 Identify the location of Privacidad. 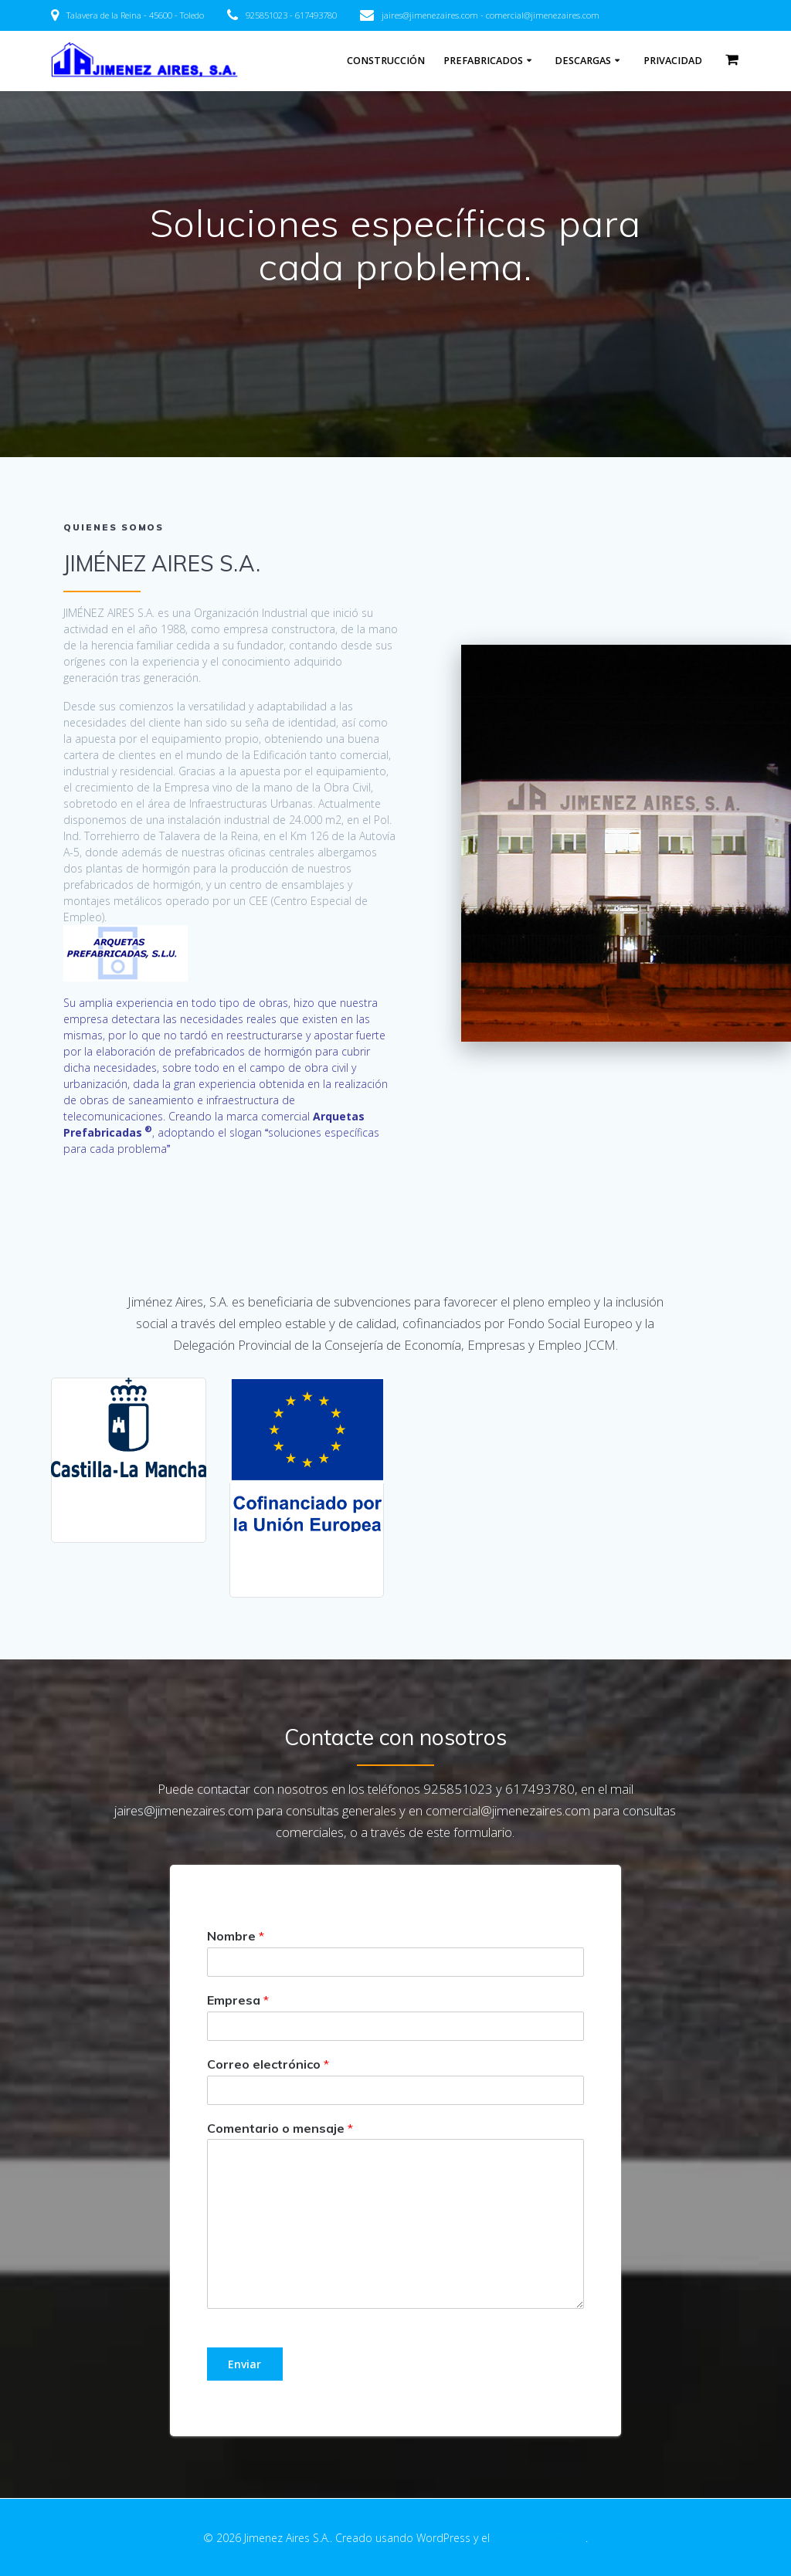
(672, 60).